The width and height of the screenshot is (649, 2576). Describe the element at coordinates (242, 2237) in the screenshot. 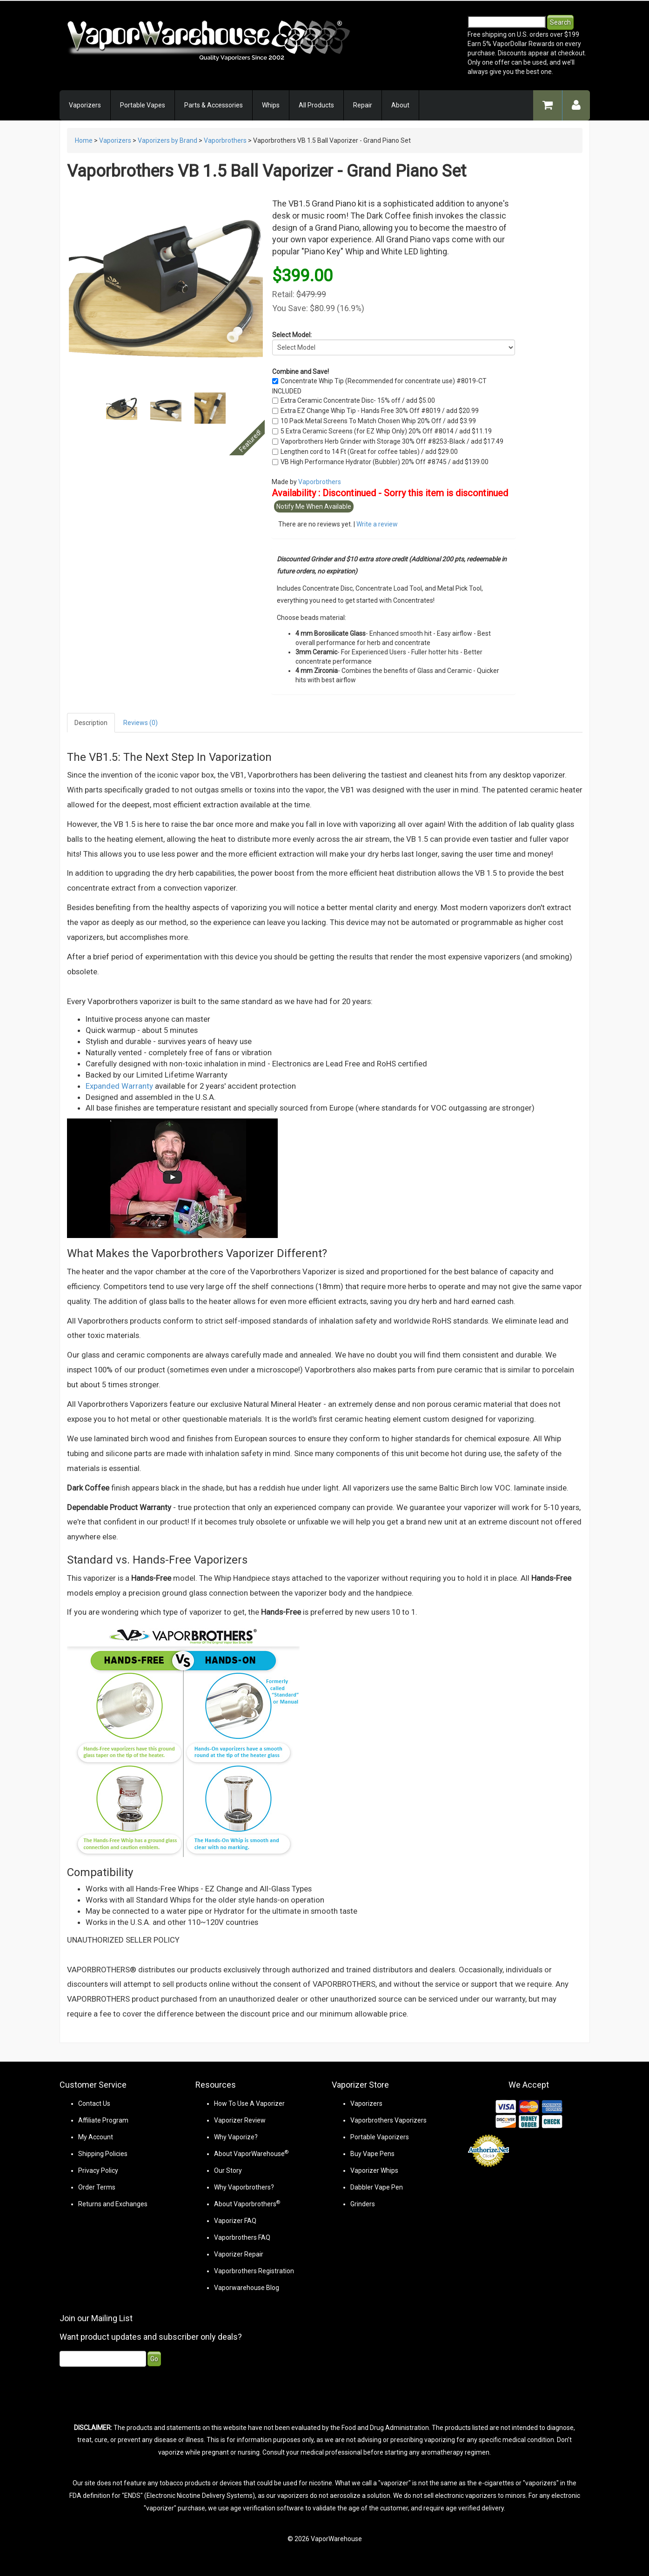

I see `Vaporbrothers FAQ` at that location.